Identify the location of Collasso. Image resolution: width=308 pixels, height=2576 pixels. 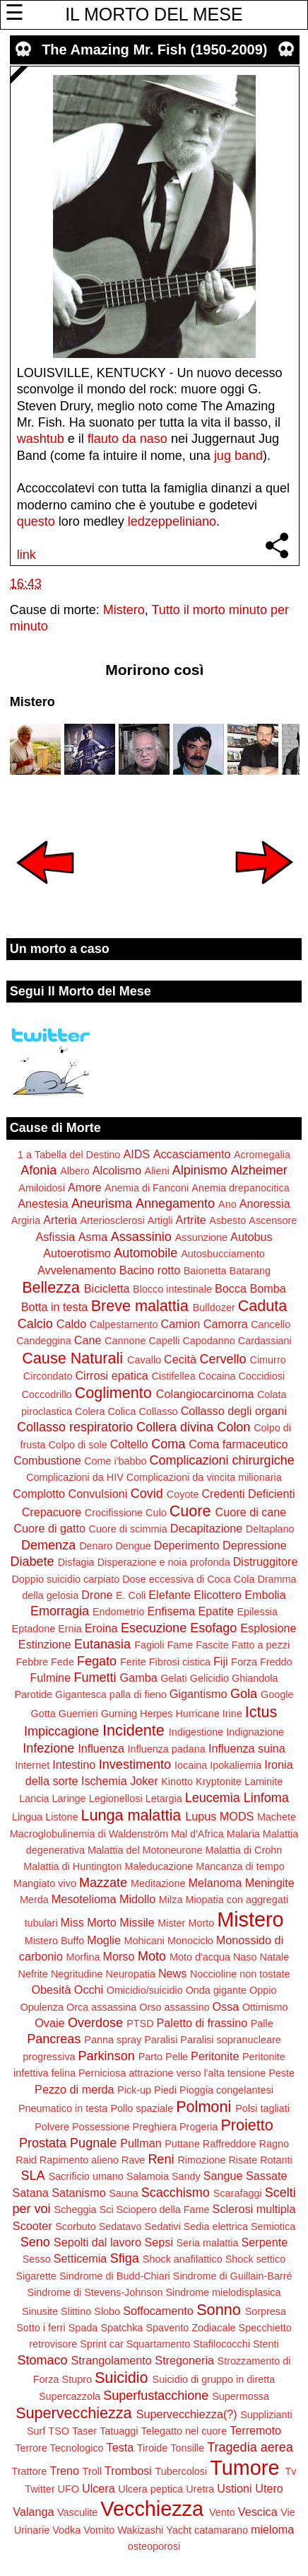
(157, 1411).